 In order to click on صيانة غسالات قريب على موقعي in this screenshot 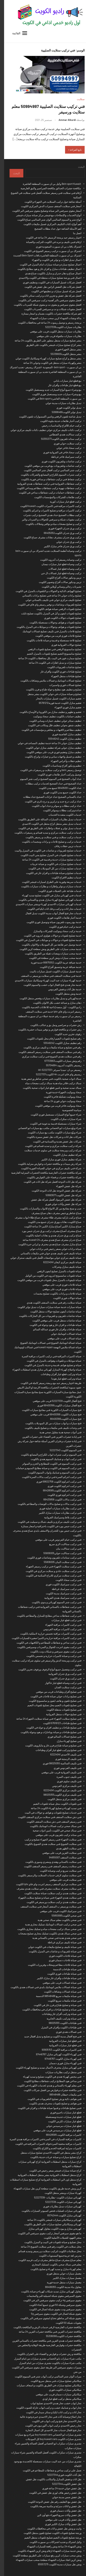, I will do `click(60, 1338)`.